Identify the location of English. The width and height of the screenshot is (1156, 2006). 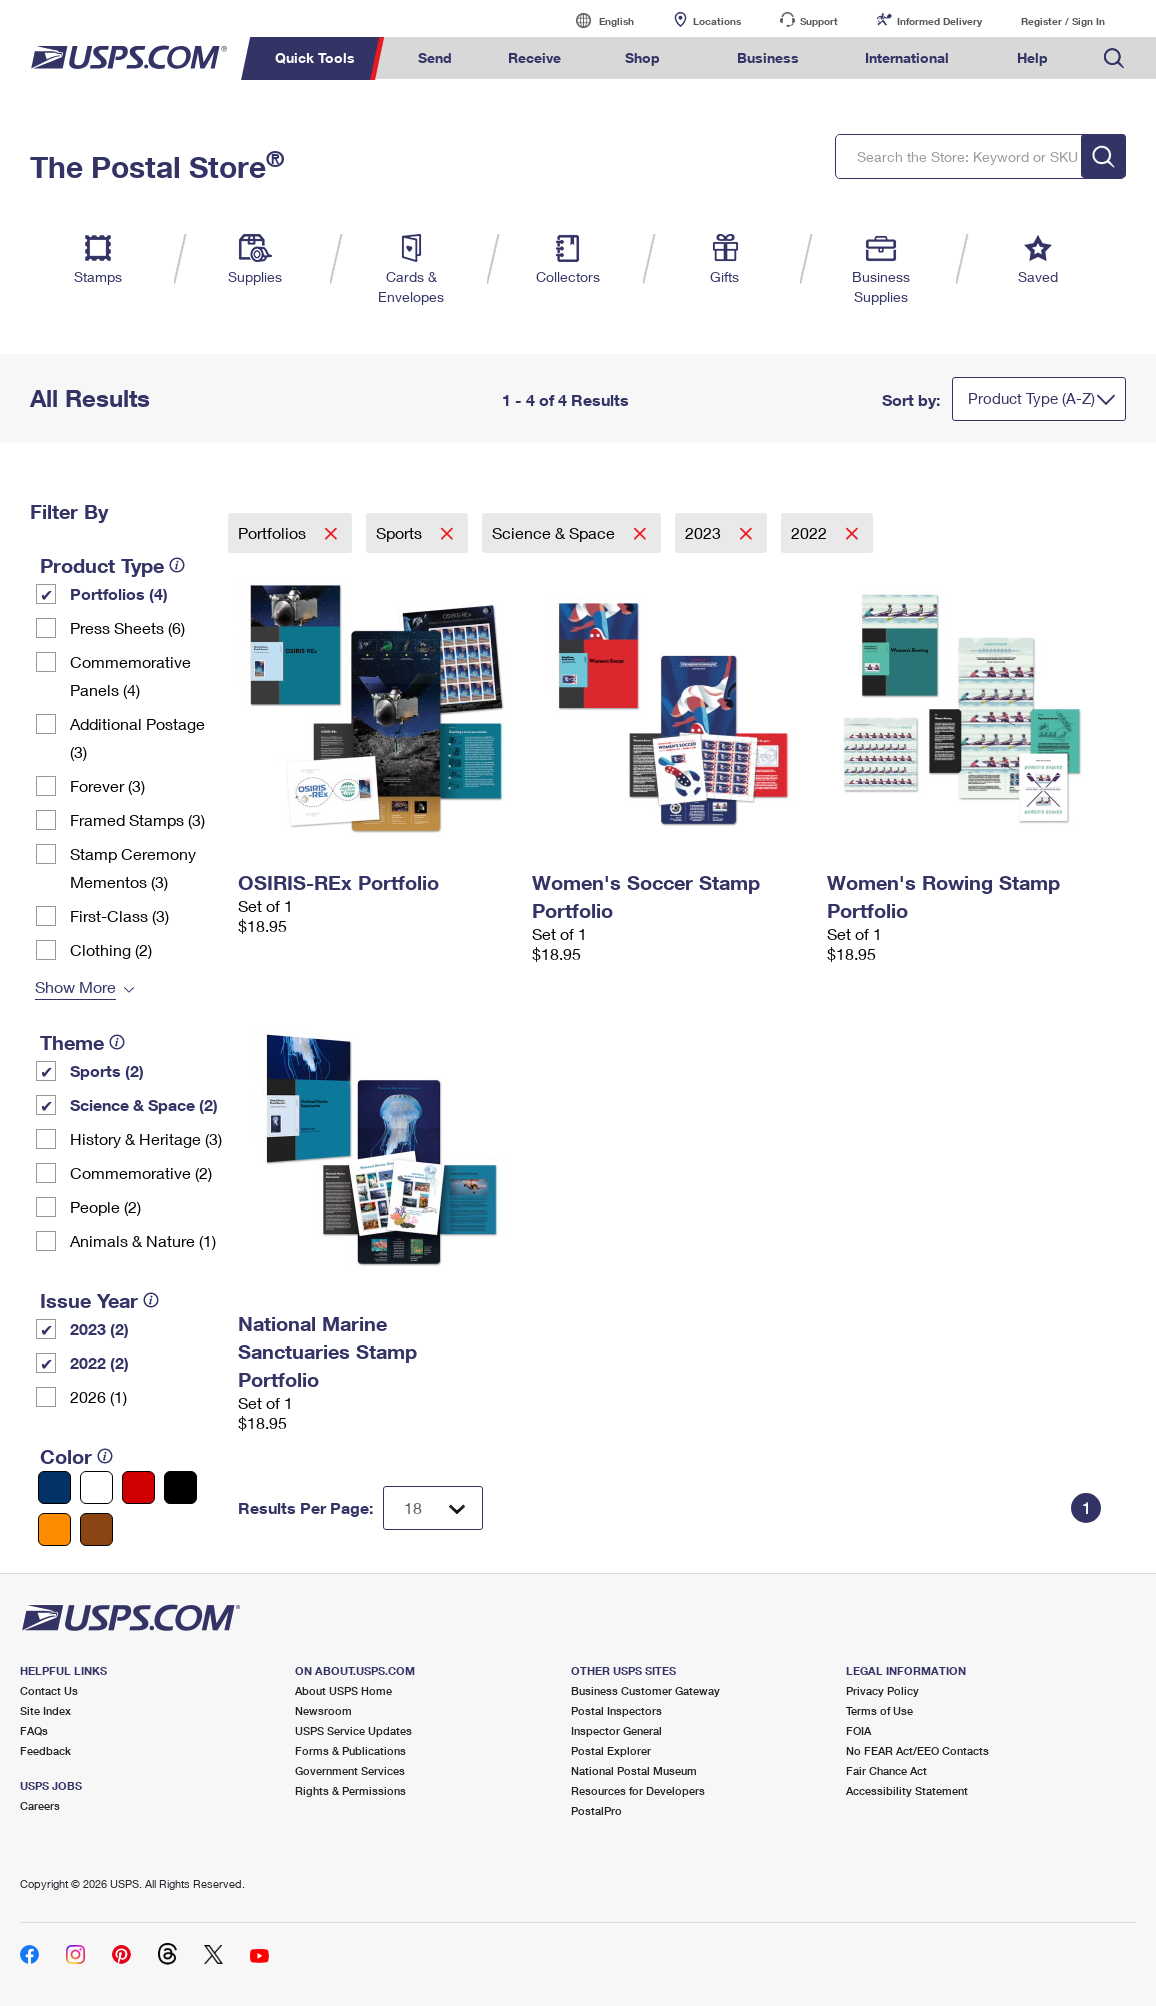
(596, 20).